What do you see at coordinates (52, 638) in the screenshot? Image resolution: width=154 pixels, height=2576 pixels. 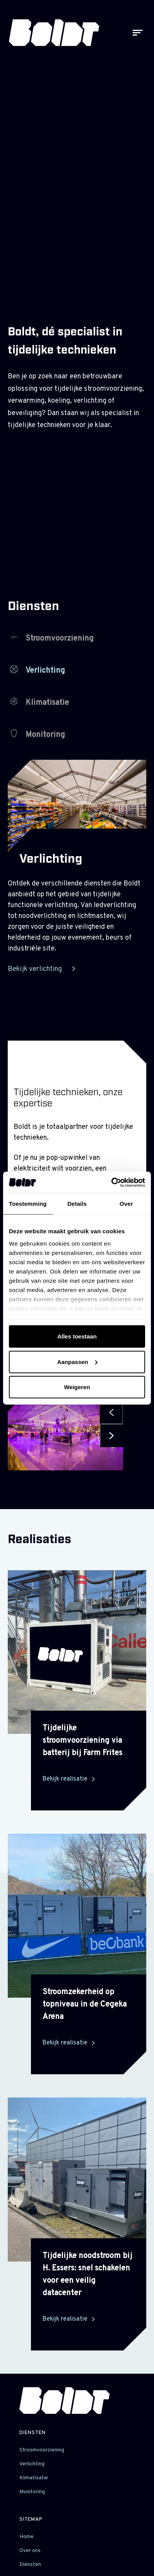 I see `Stroomvoorziening` at bounding box center [52, 638].